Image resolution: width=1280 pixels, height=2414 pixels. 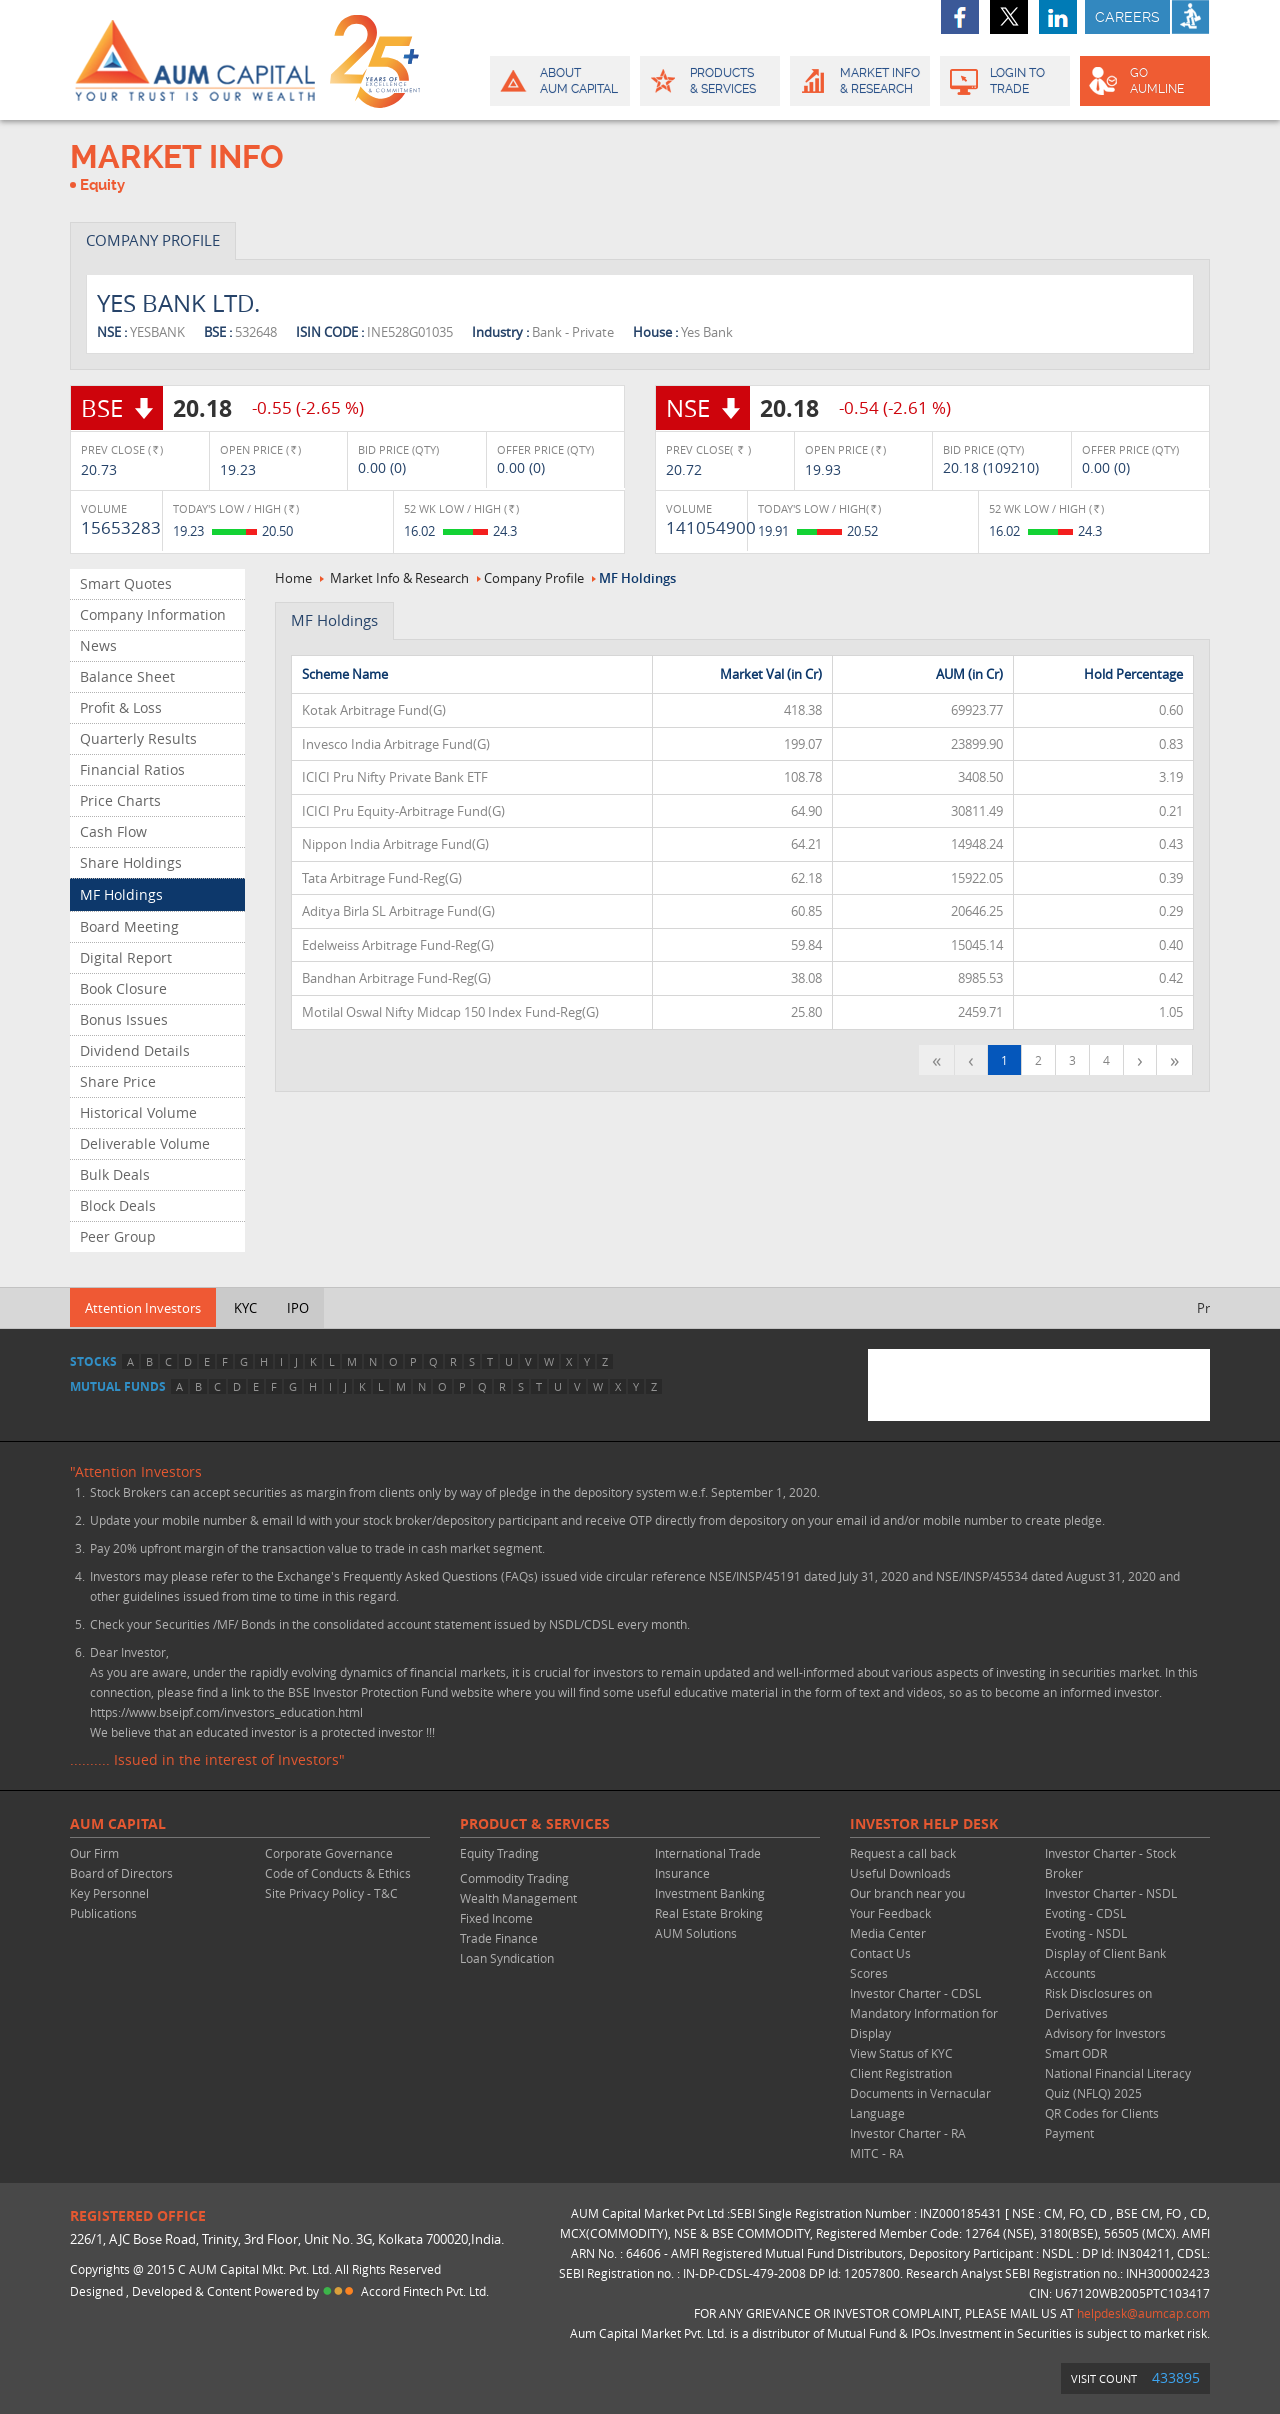 What do you see at coordinates (499, 1853) in the screenshot?
I see `Equity Trading` at bounding box center [499, 1853].